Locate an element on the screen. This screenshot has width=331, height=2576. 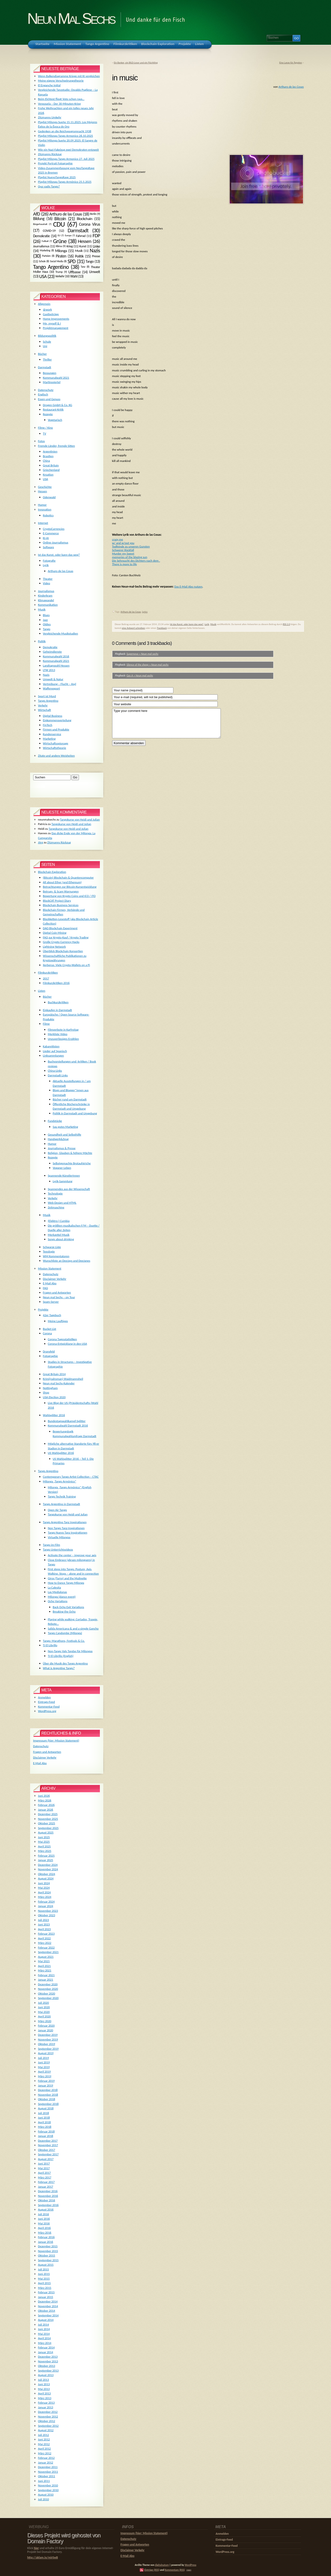
How to Dance Tango Milonga is located at coordinates (66, 1583).